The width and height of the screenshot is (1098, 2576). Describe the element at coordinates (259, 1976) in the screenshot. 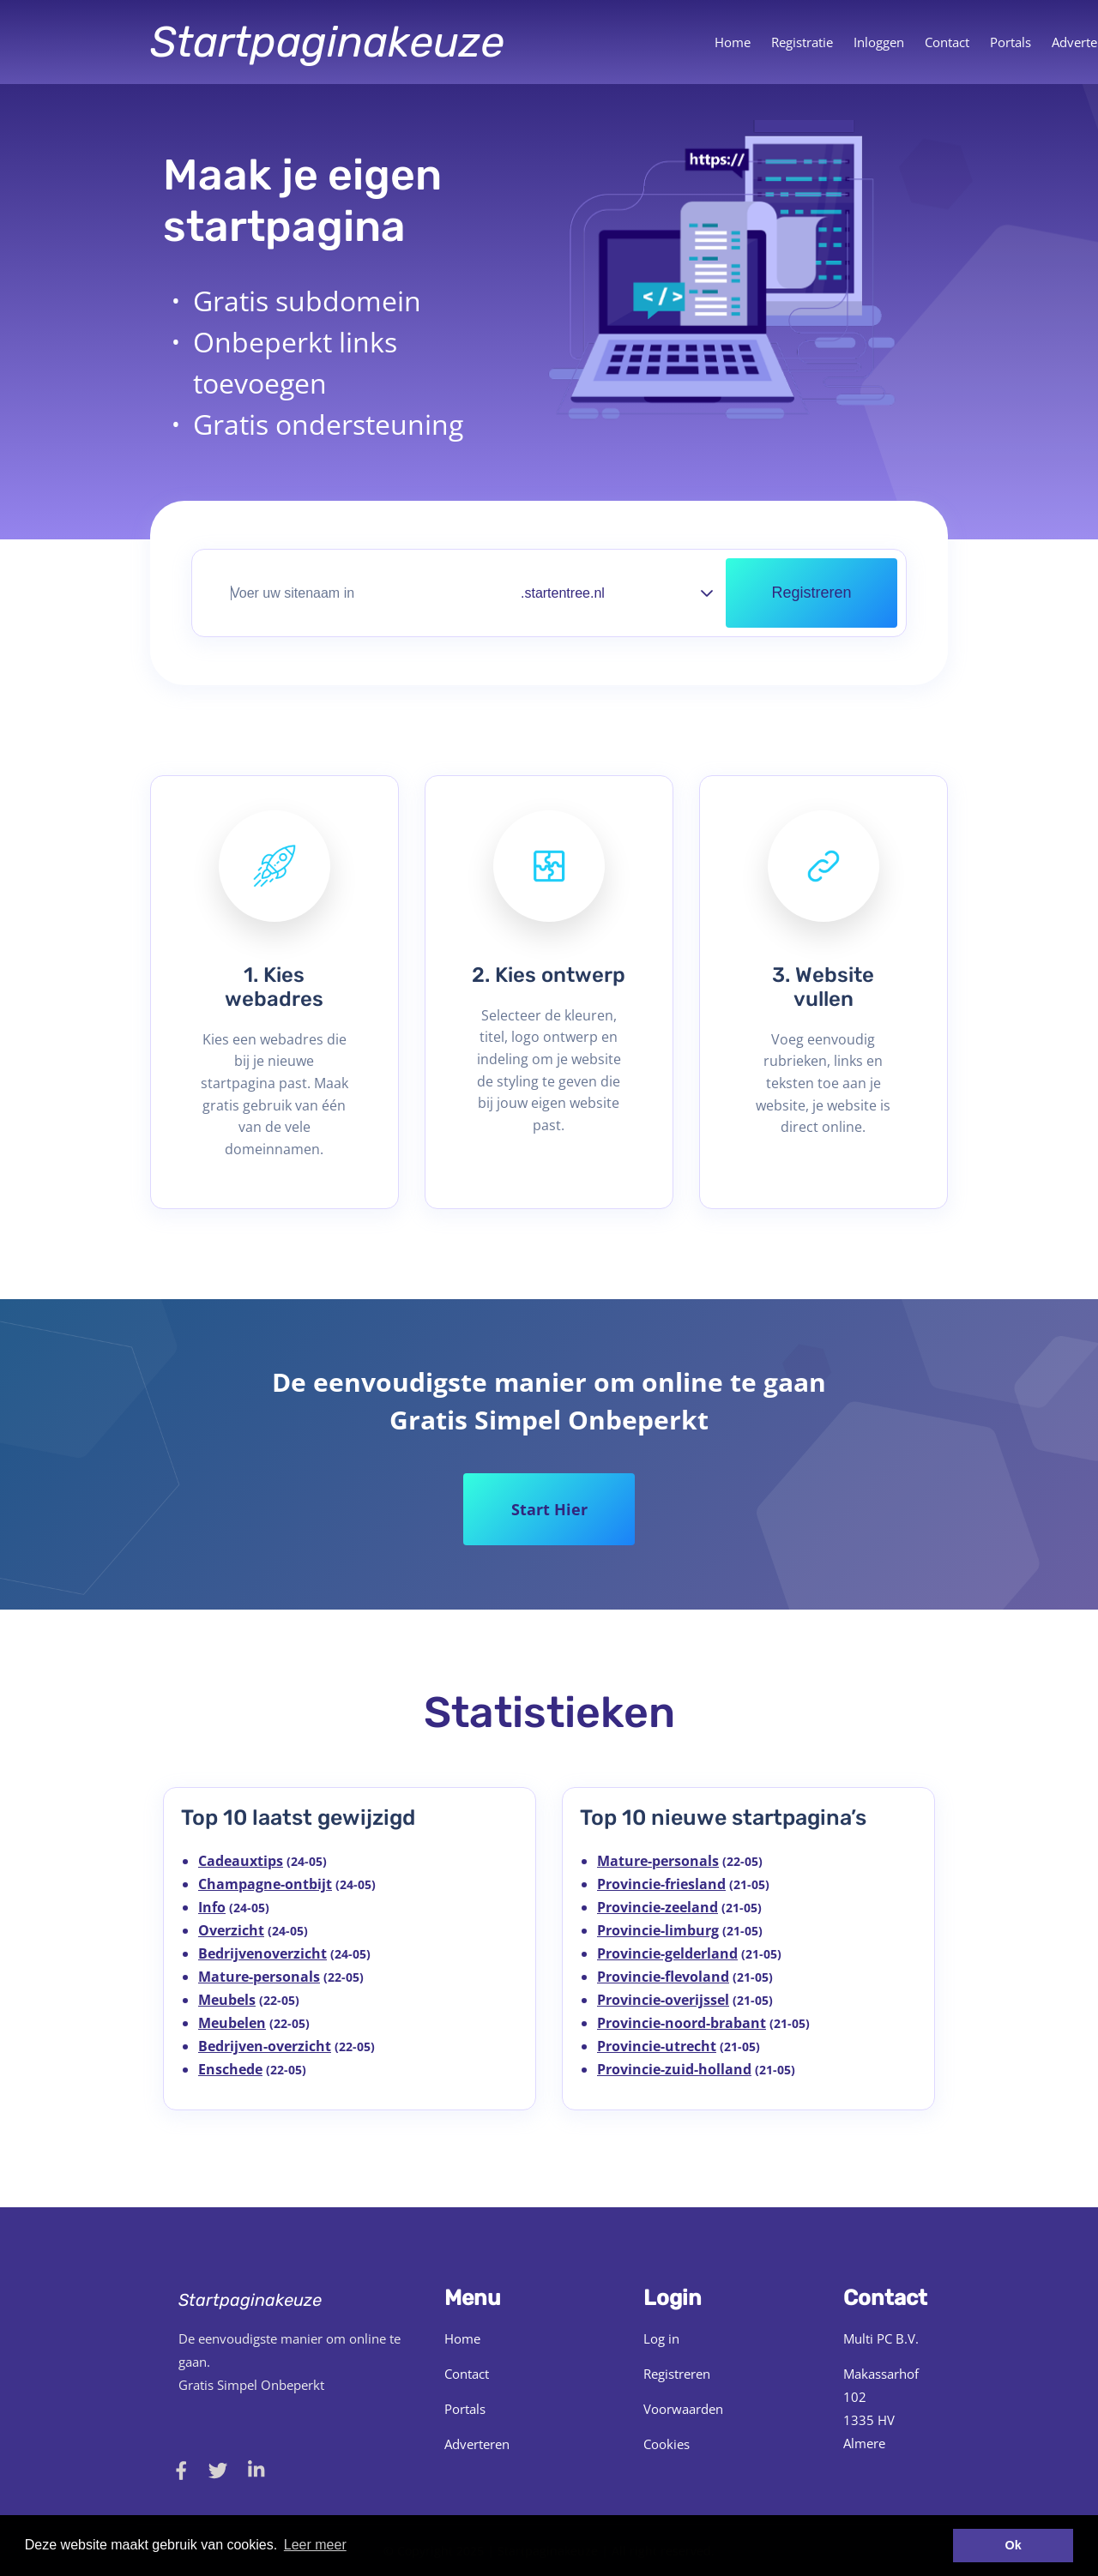

I see `Mature-personals` at that location.